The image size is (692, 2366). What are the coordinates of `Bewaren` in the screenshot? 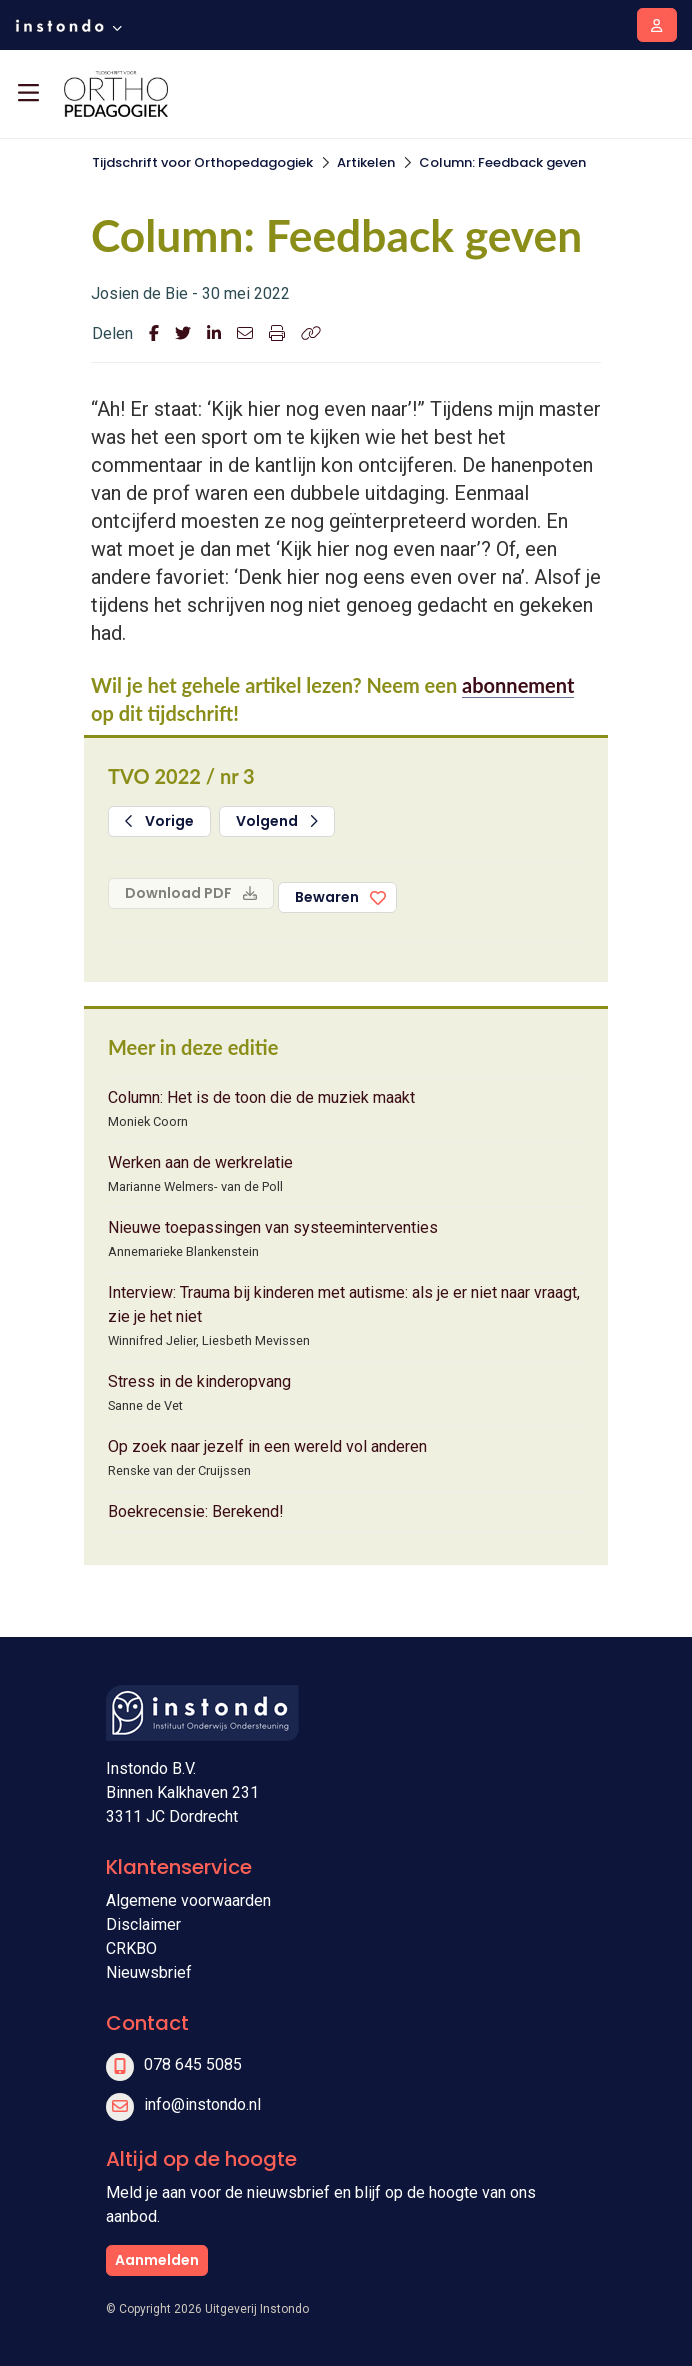 It's located at (327, 897).